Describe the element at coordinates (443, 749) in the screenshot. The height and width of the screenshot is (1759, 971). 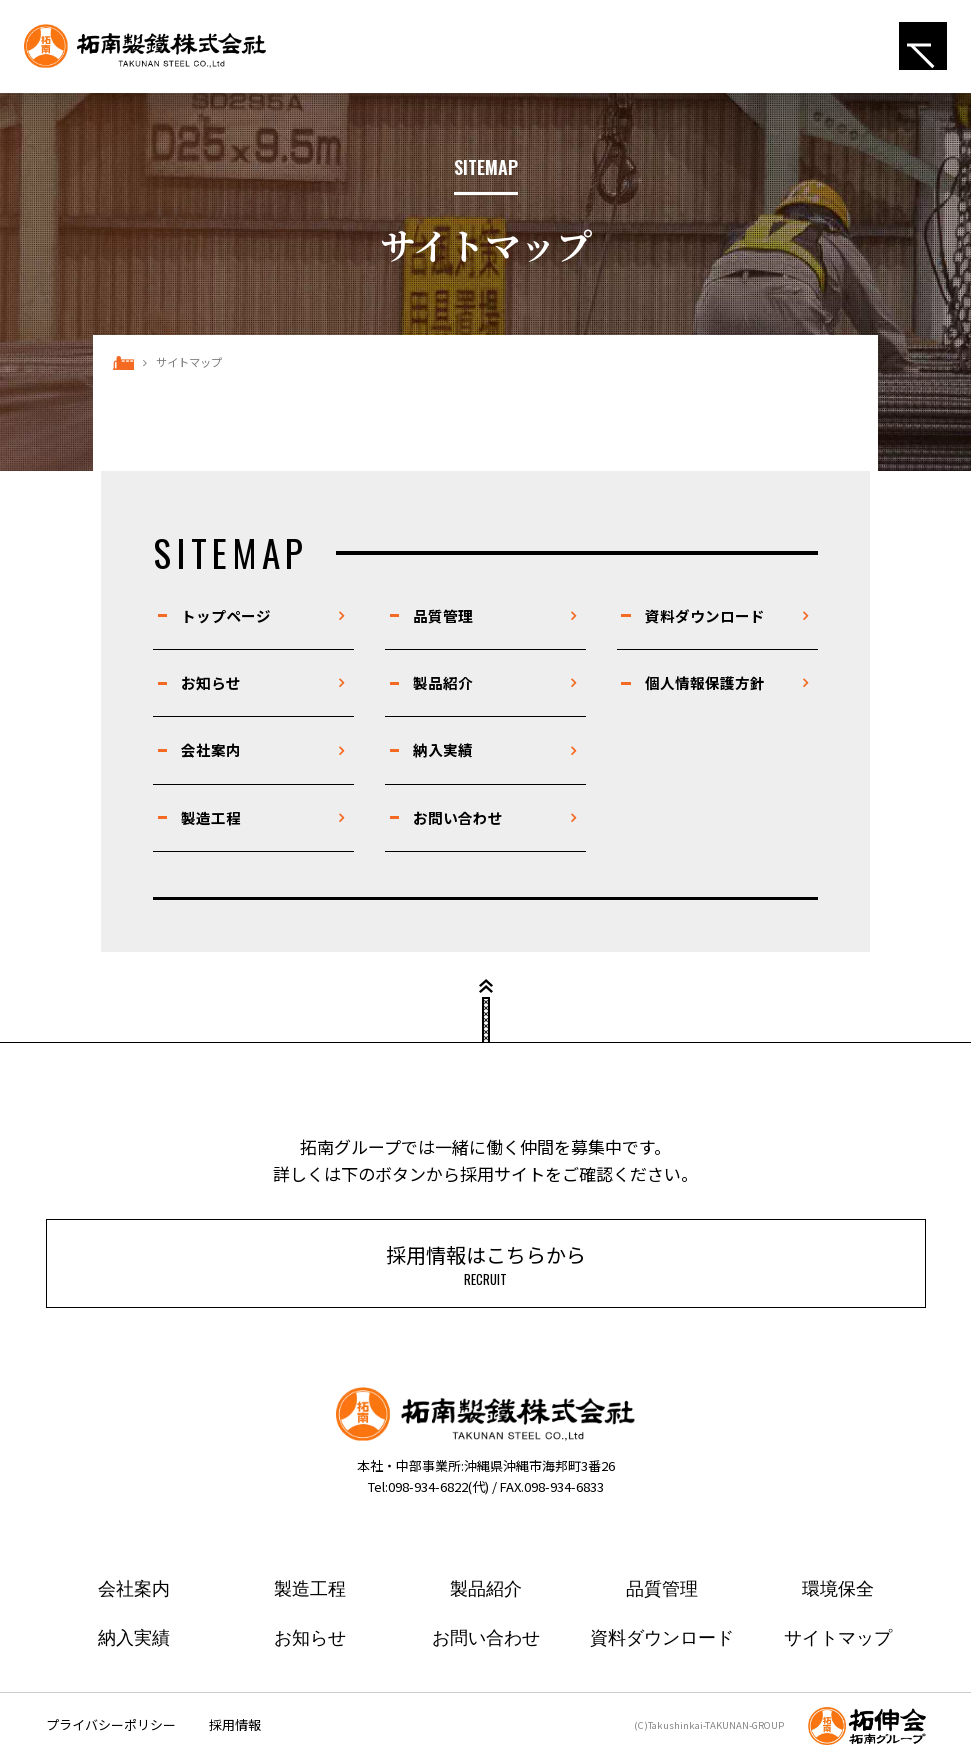
I see `納入実績` at that location.